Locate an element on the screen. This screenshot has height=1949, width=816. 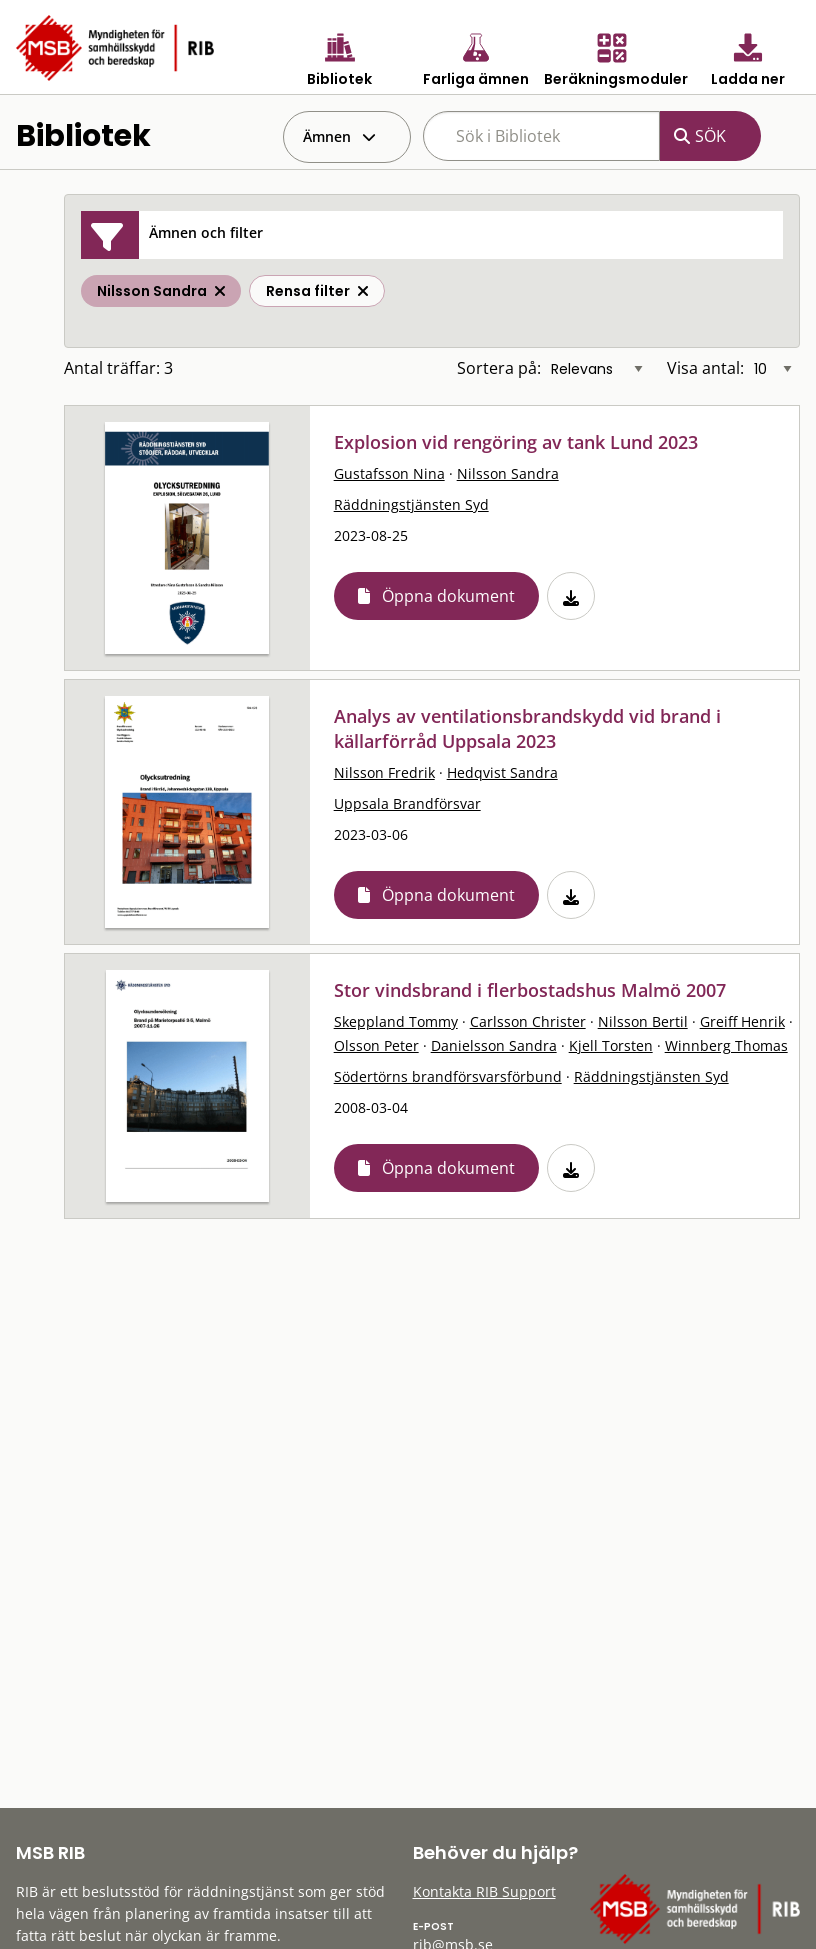
Skeppland Tommy is located at coordinates (396, 1021).